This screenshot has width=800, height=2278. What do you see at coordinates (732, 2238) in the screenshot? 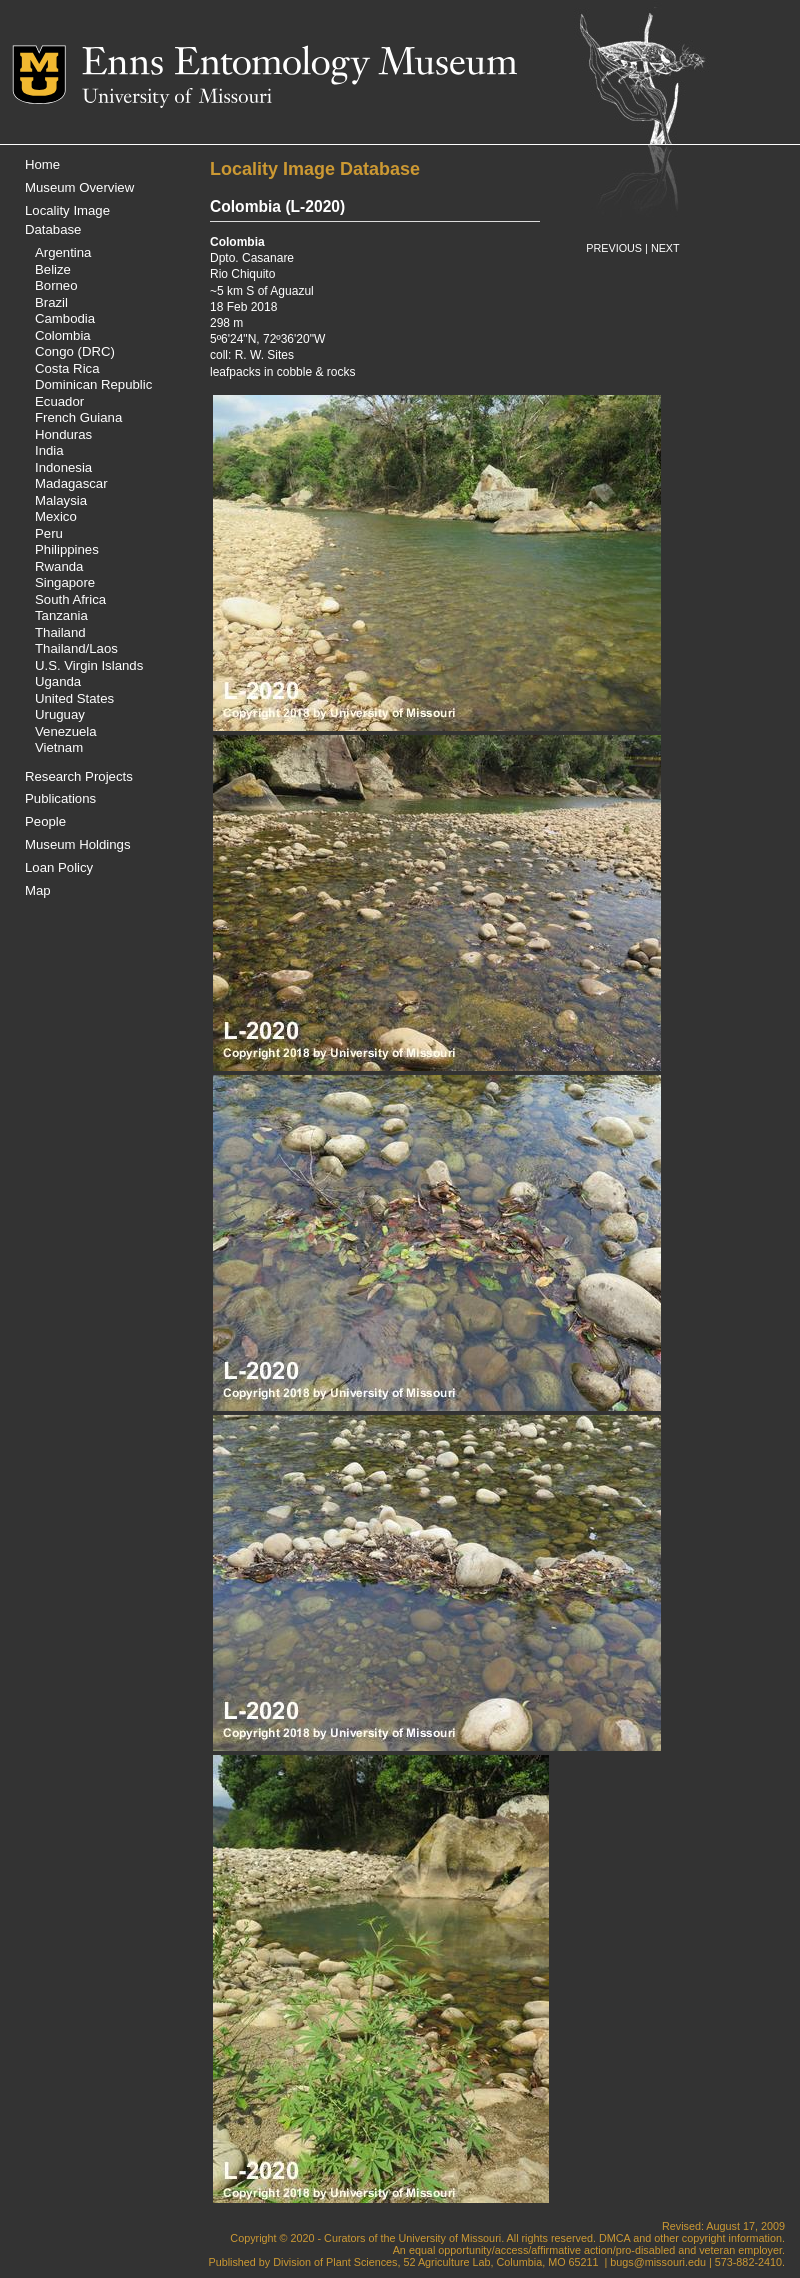
I see `copyright information` at bounding box center [732, 2238].